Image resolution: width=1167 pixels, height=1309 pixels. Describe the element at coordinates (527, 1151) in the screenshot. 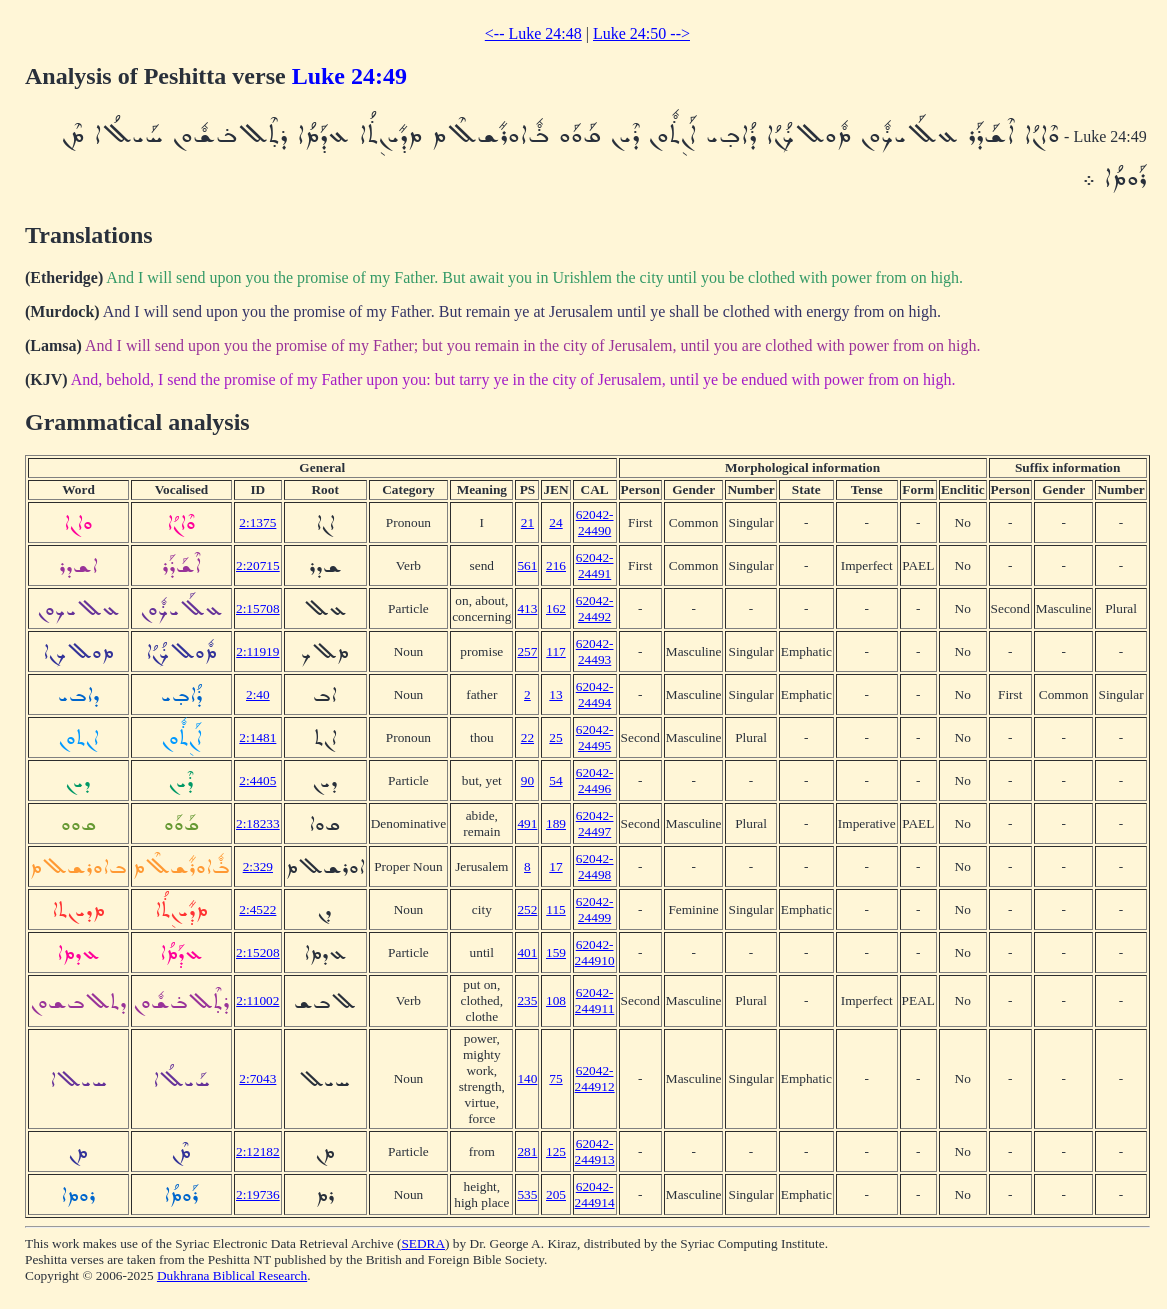

I see `281` at that location.